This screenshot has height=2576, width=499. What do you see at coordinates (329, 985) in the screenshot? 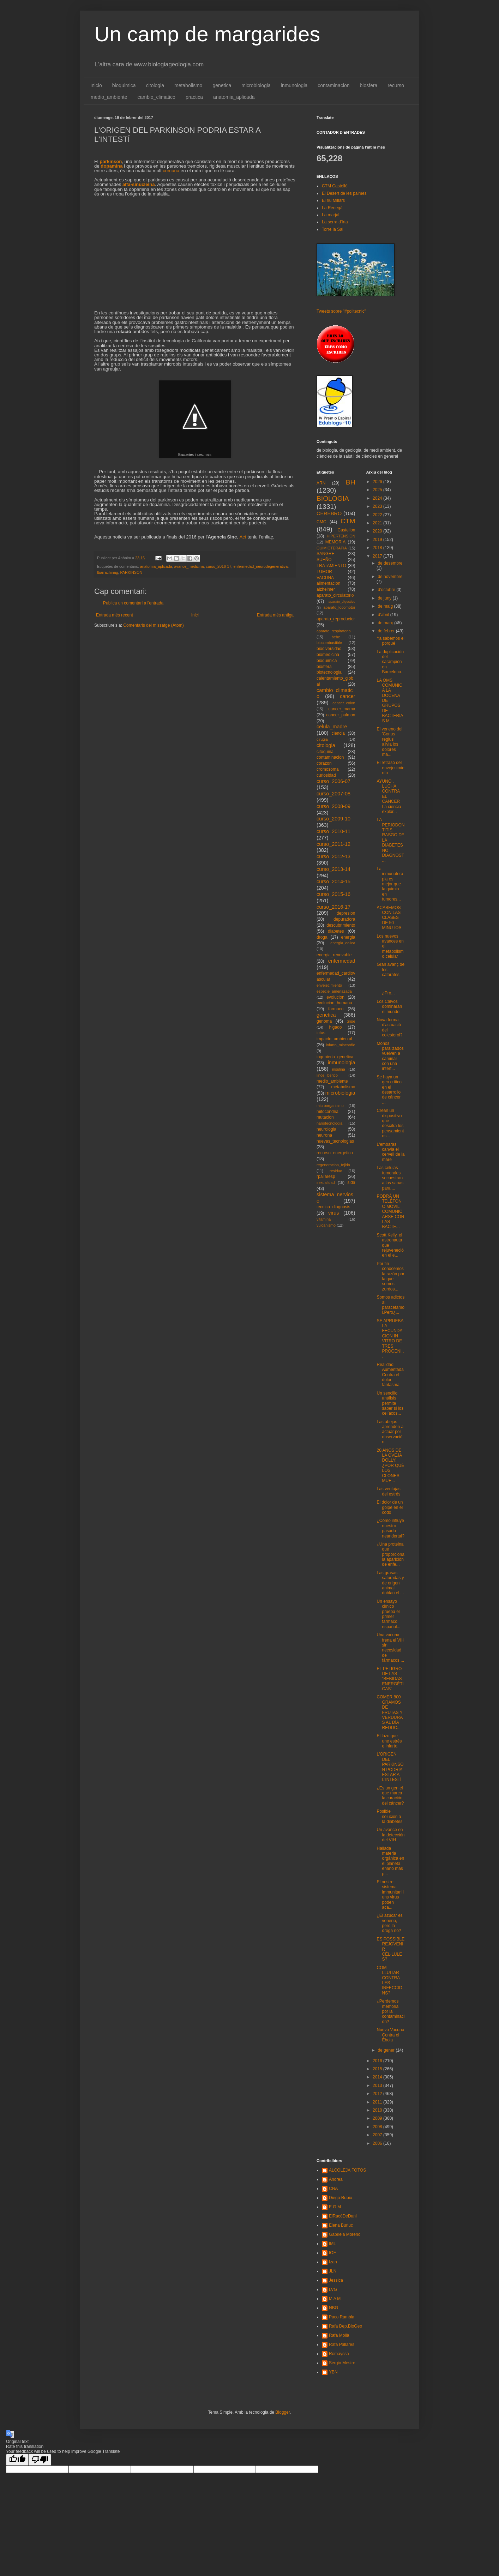
I see `envejecimiento` at bounding box center [329, 985].